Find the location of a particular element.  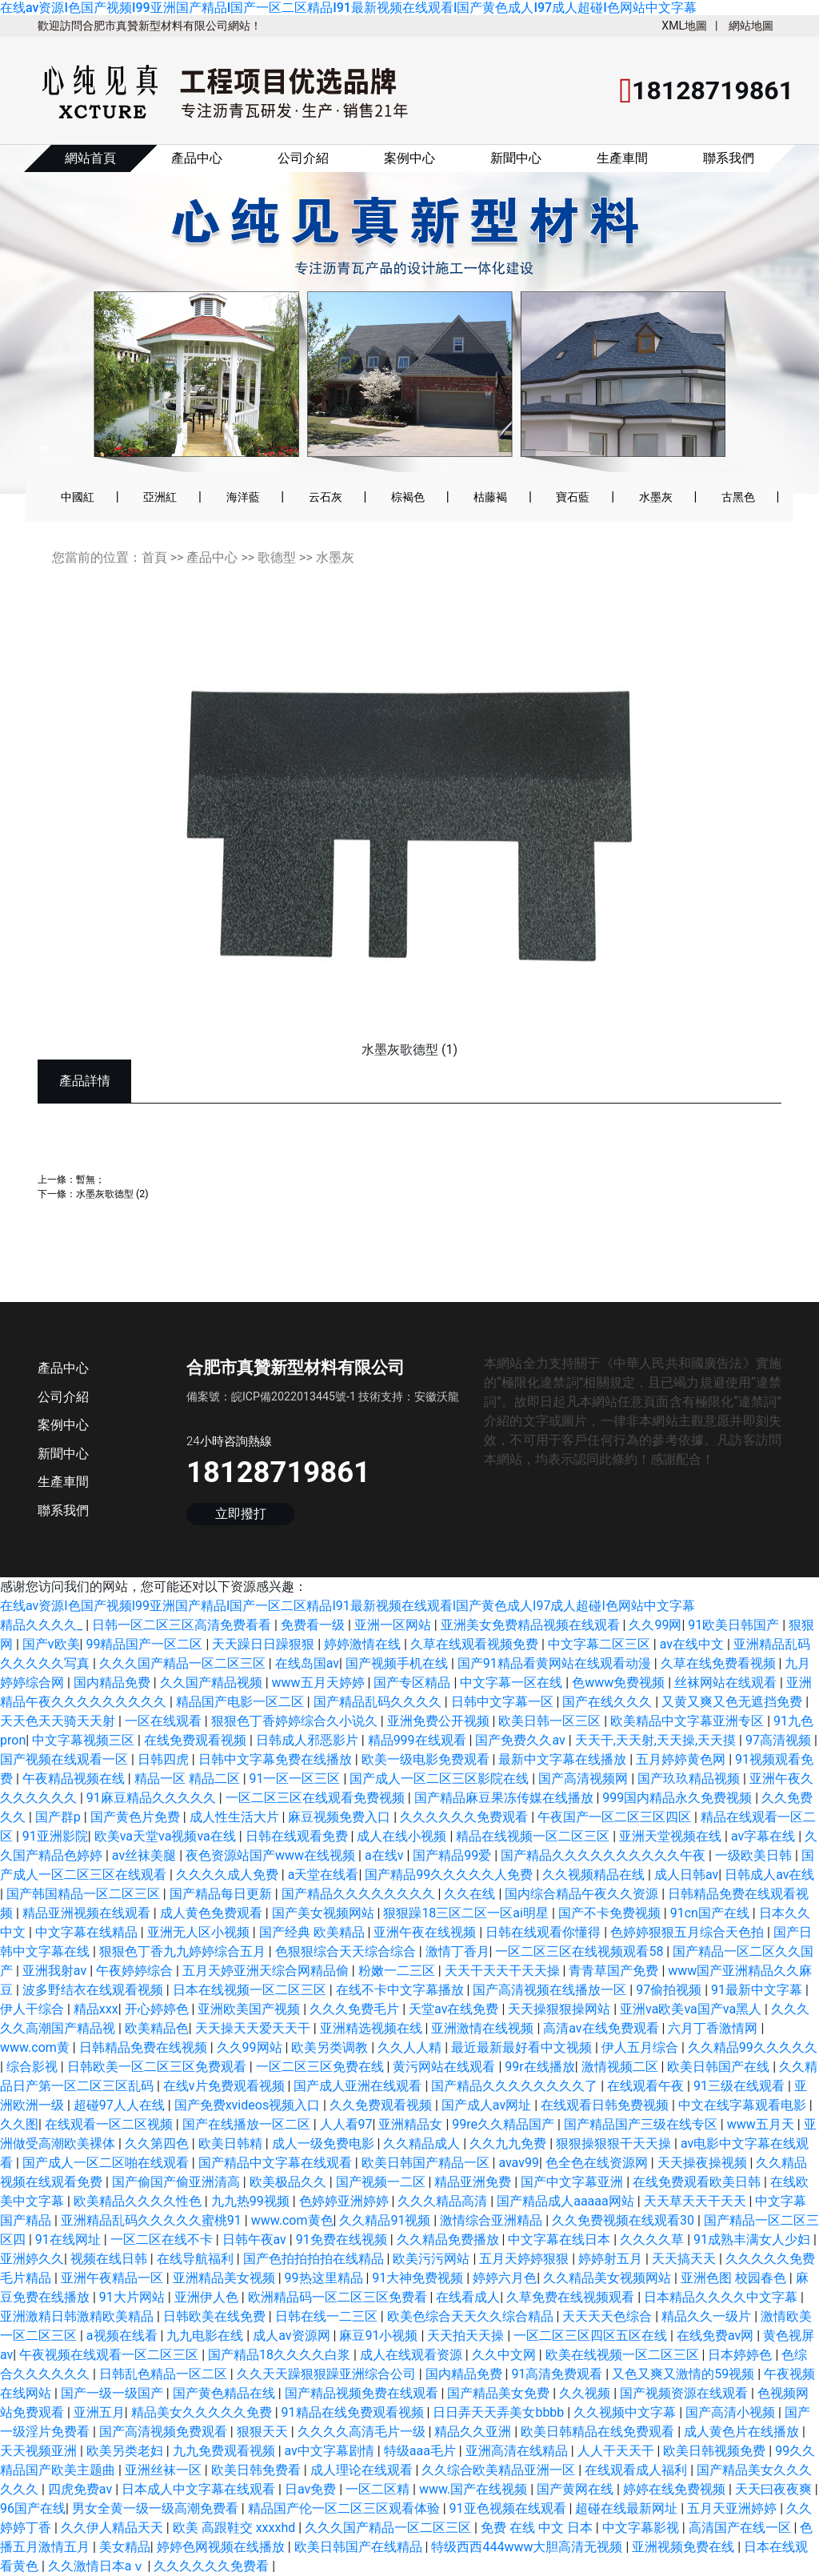

亚洲五月 is located at coordinates (99, 2412).